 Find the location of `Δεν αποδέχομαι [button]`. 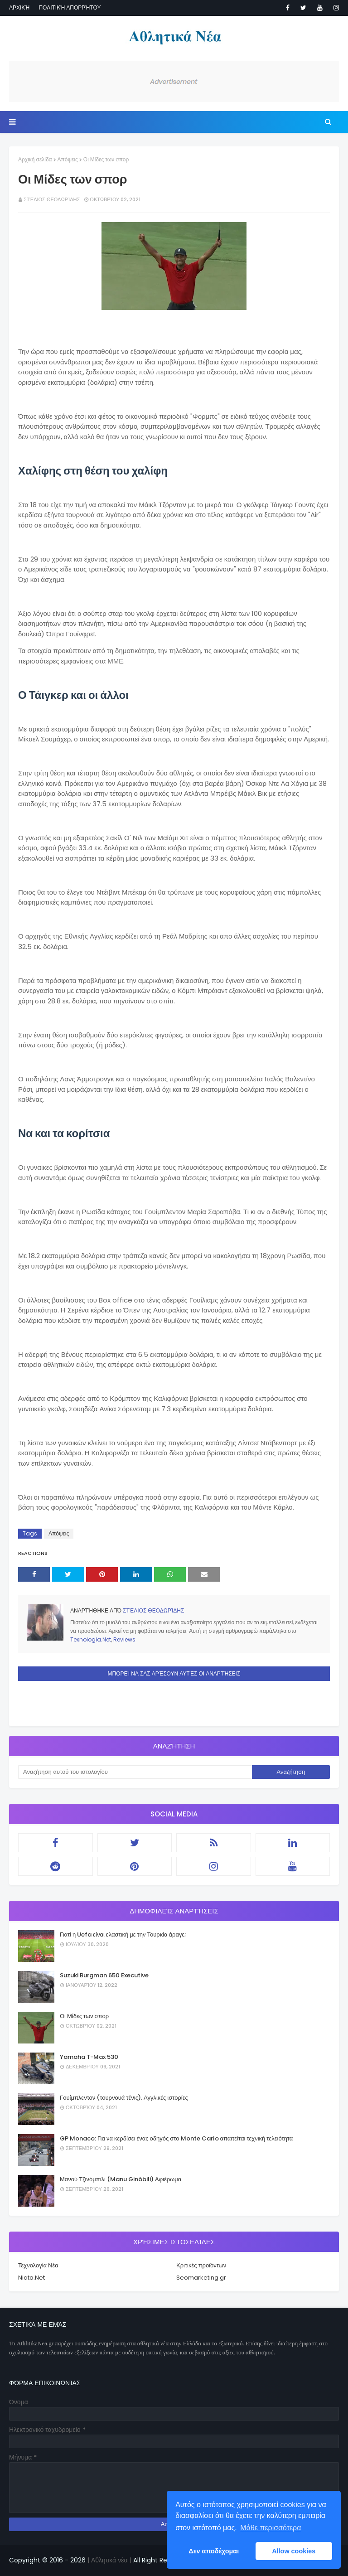

Δεν αποδέχομαι [button] is located at coordinates (213, 2551).